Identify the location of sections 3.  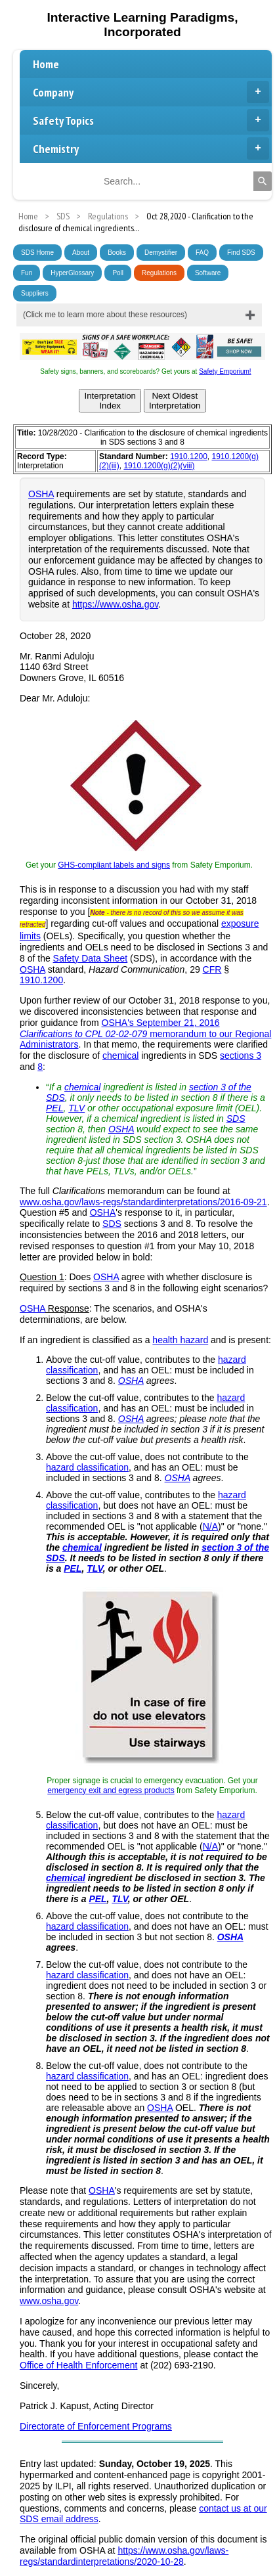
(240, 1055).